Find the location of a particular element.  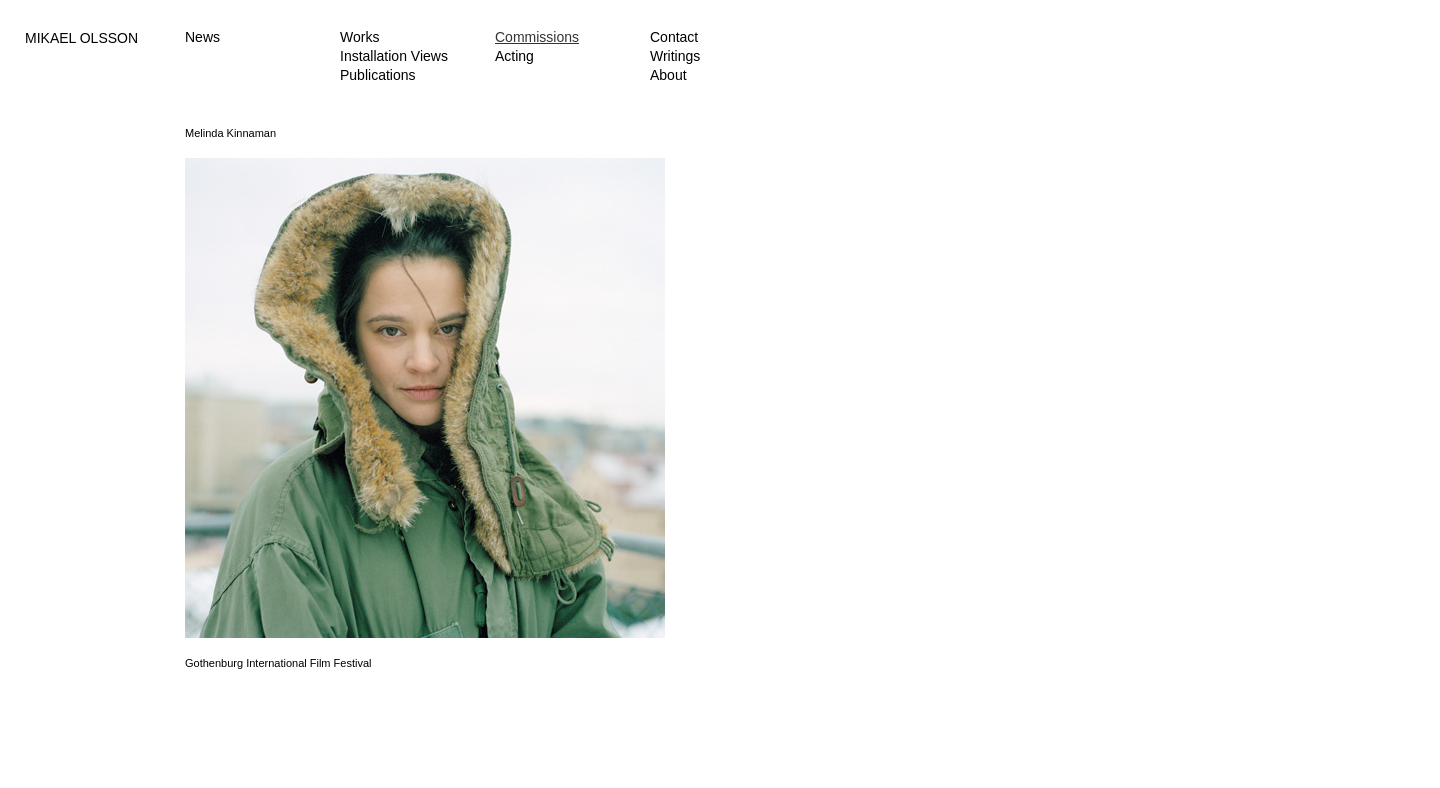

News is located at coordinates (202, 37).